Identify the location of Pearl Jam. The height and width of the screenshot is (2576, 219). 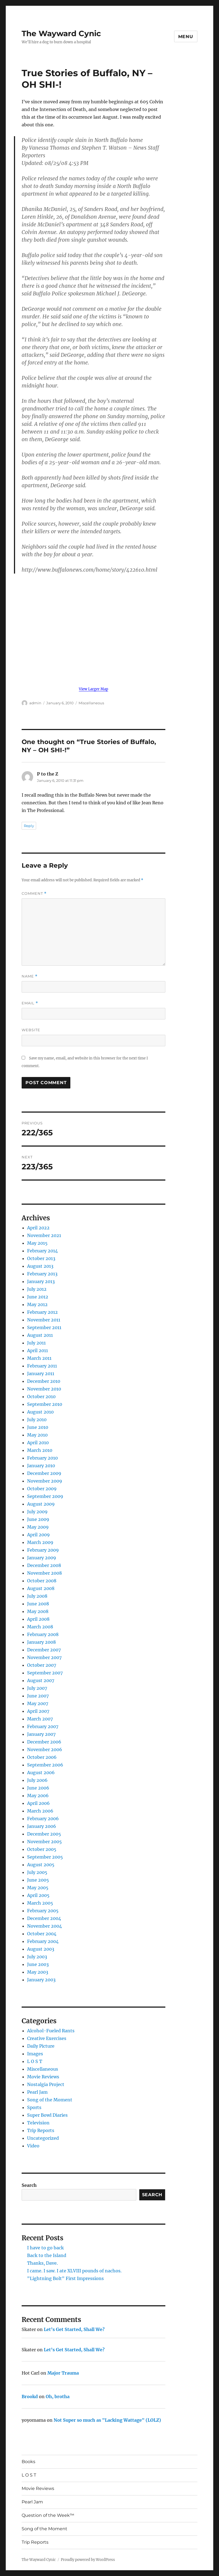
(37, 2092).